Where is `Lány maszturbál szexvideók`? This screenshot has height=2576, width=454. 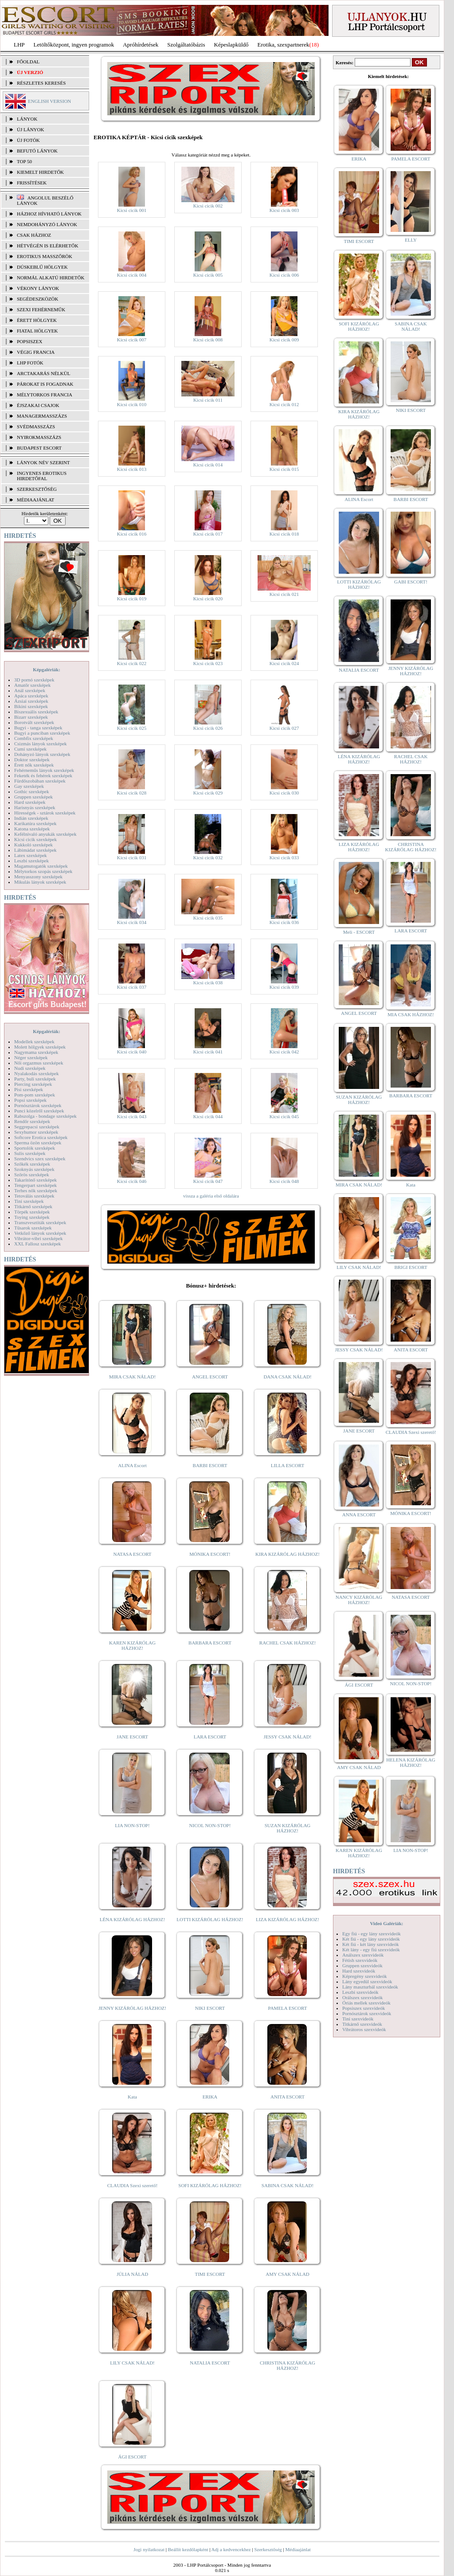
Lány maszturbál szexvideók is located at coordinates (370, 1986).